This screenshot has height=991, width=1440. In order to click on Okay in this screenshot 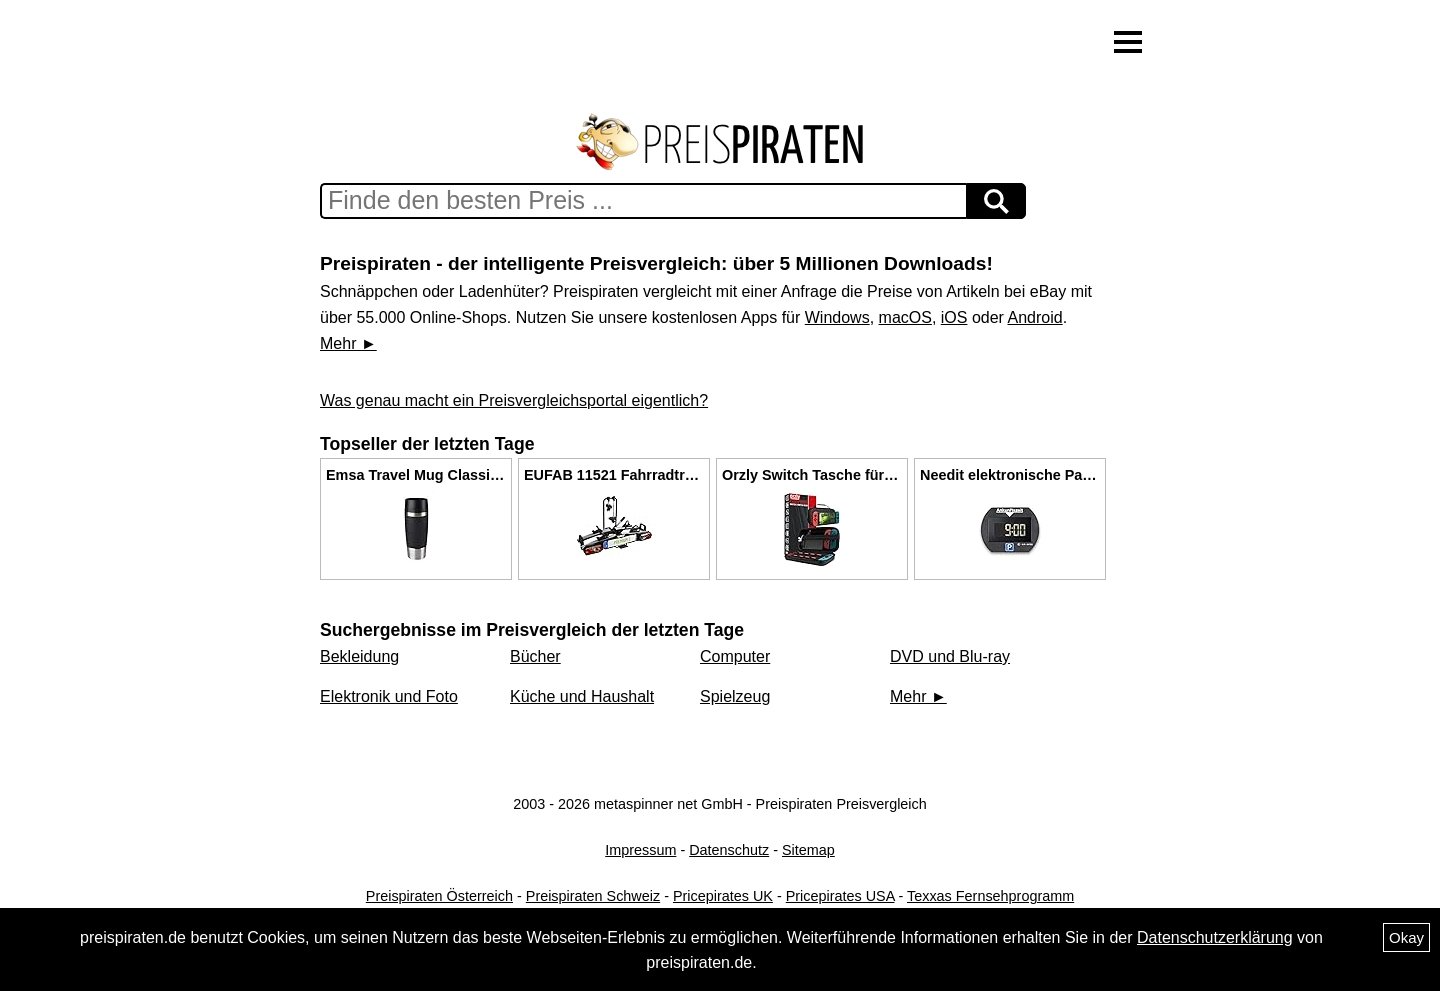, I will do `click(1406, 937)`.